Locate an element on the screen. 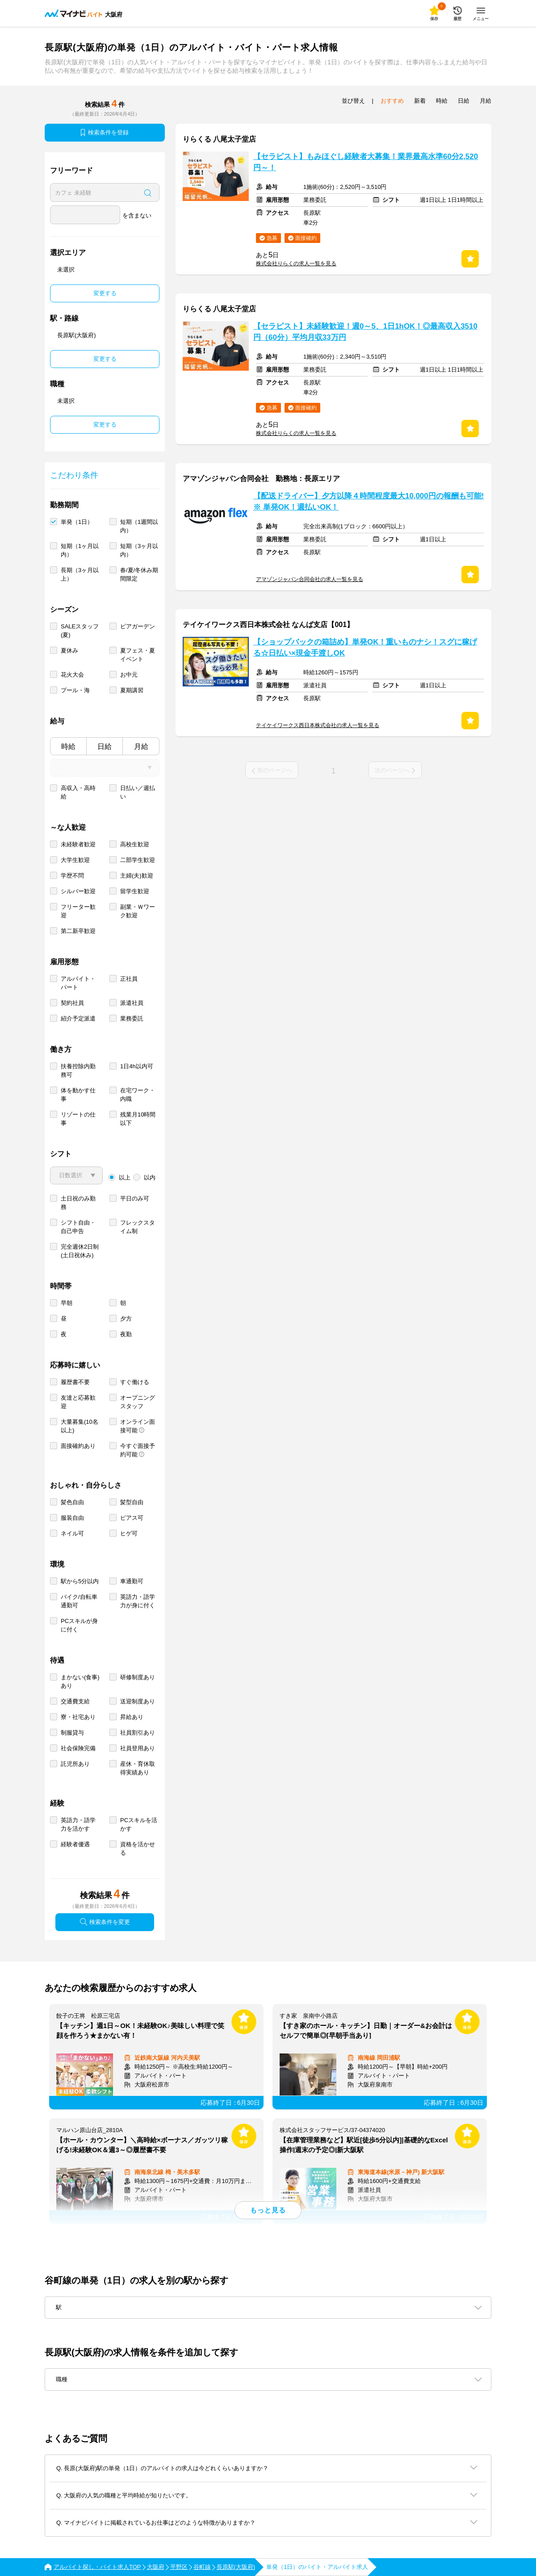 The height and width of the screenshot is (2576, 536). プール・海 is located at coordinates (75, 690).